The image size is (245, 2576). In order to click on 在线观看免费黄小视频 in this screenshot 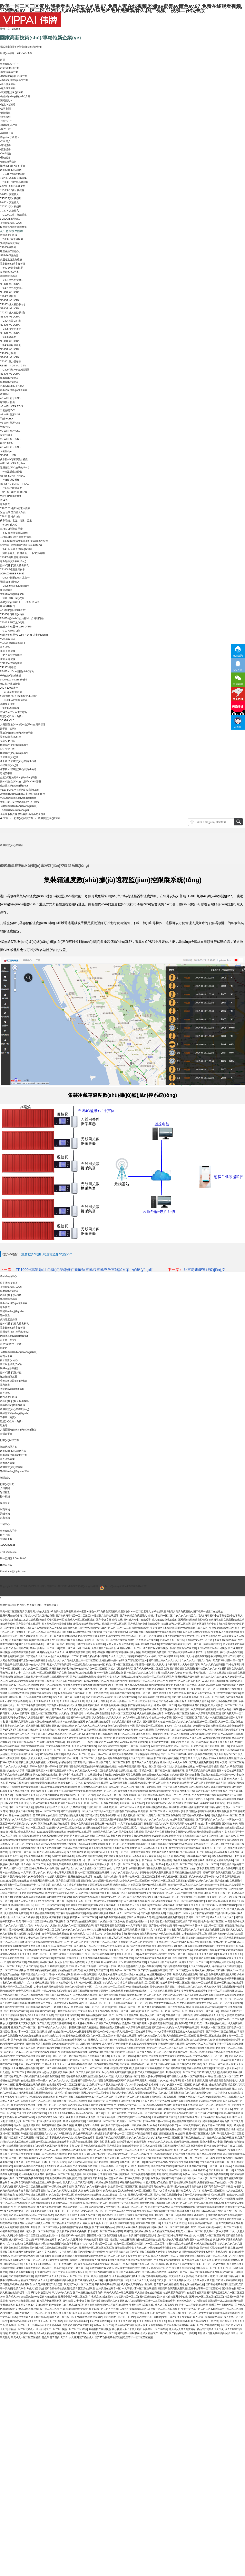, I will do `click(35, 2243)`.